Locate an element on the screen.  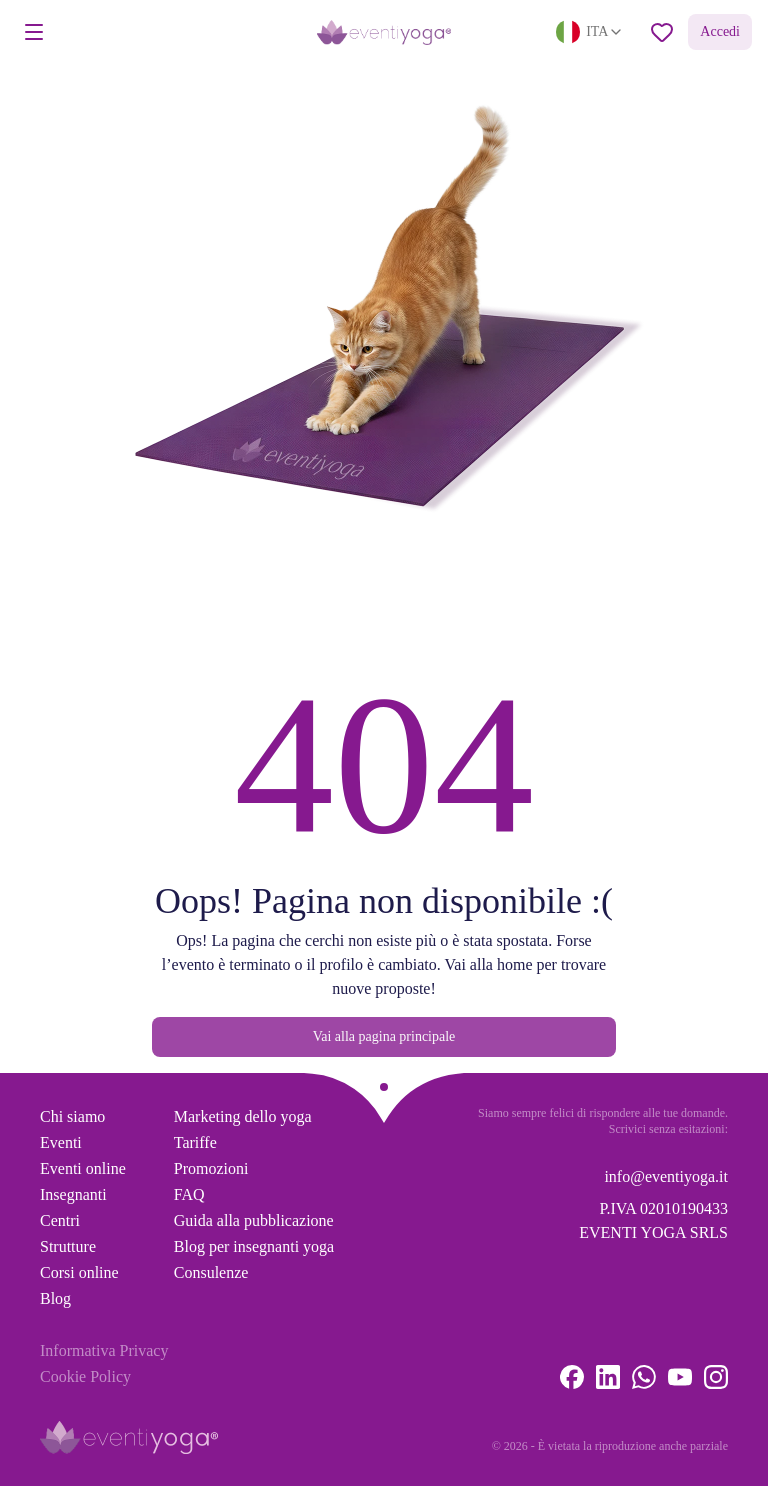
Vai alla pagina principale is located at coordinates (384, 1036).